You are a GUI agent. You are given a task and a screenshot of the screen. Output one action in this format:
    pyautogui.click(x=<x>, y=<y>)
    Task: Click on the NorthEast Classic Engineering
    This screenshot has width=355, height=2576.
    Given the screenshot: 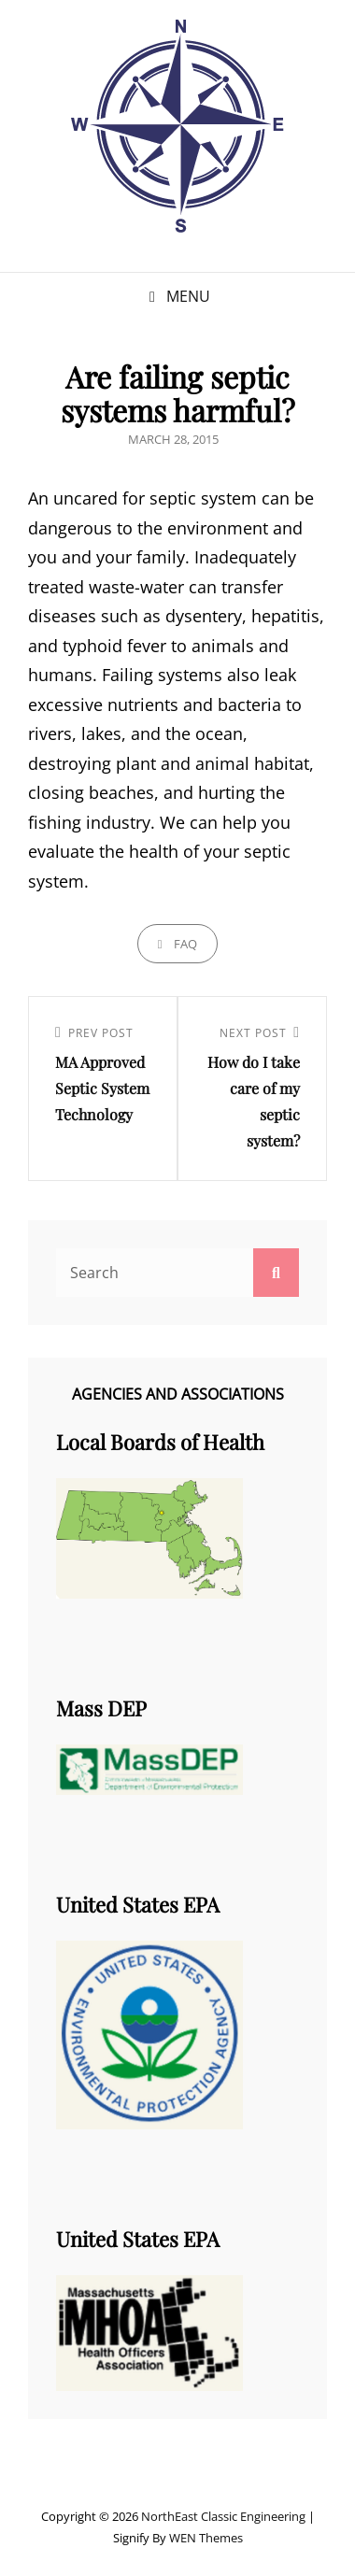 What is the action you would take?
    pyautogui.click(x=223, y=2516)
    